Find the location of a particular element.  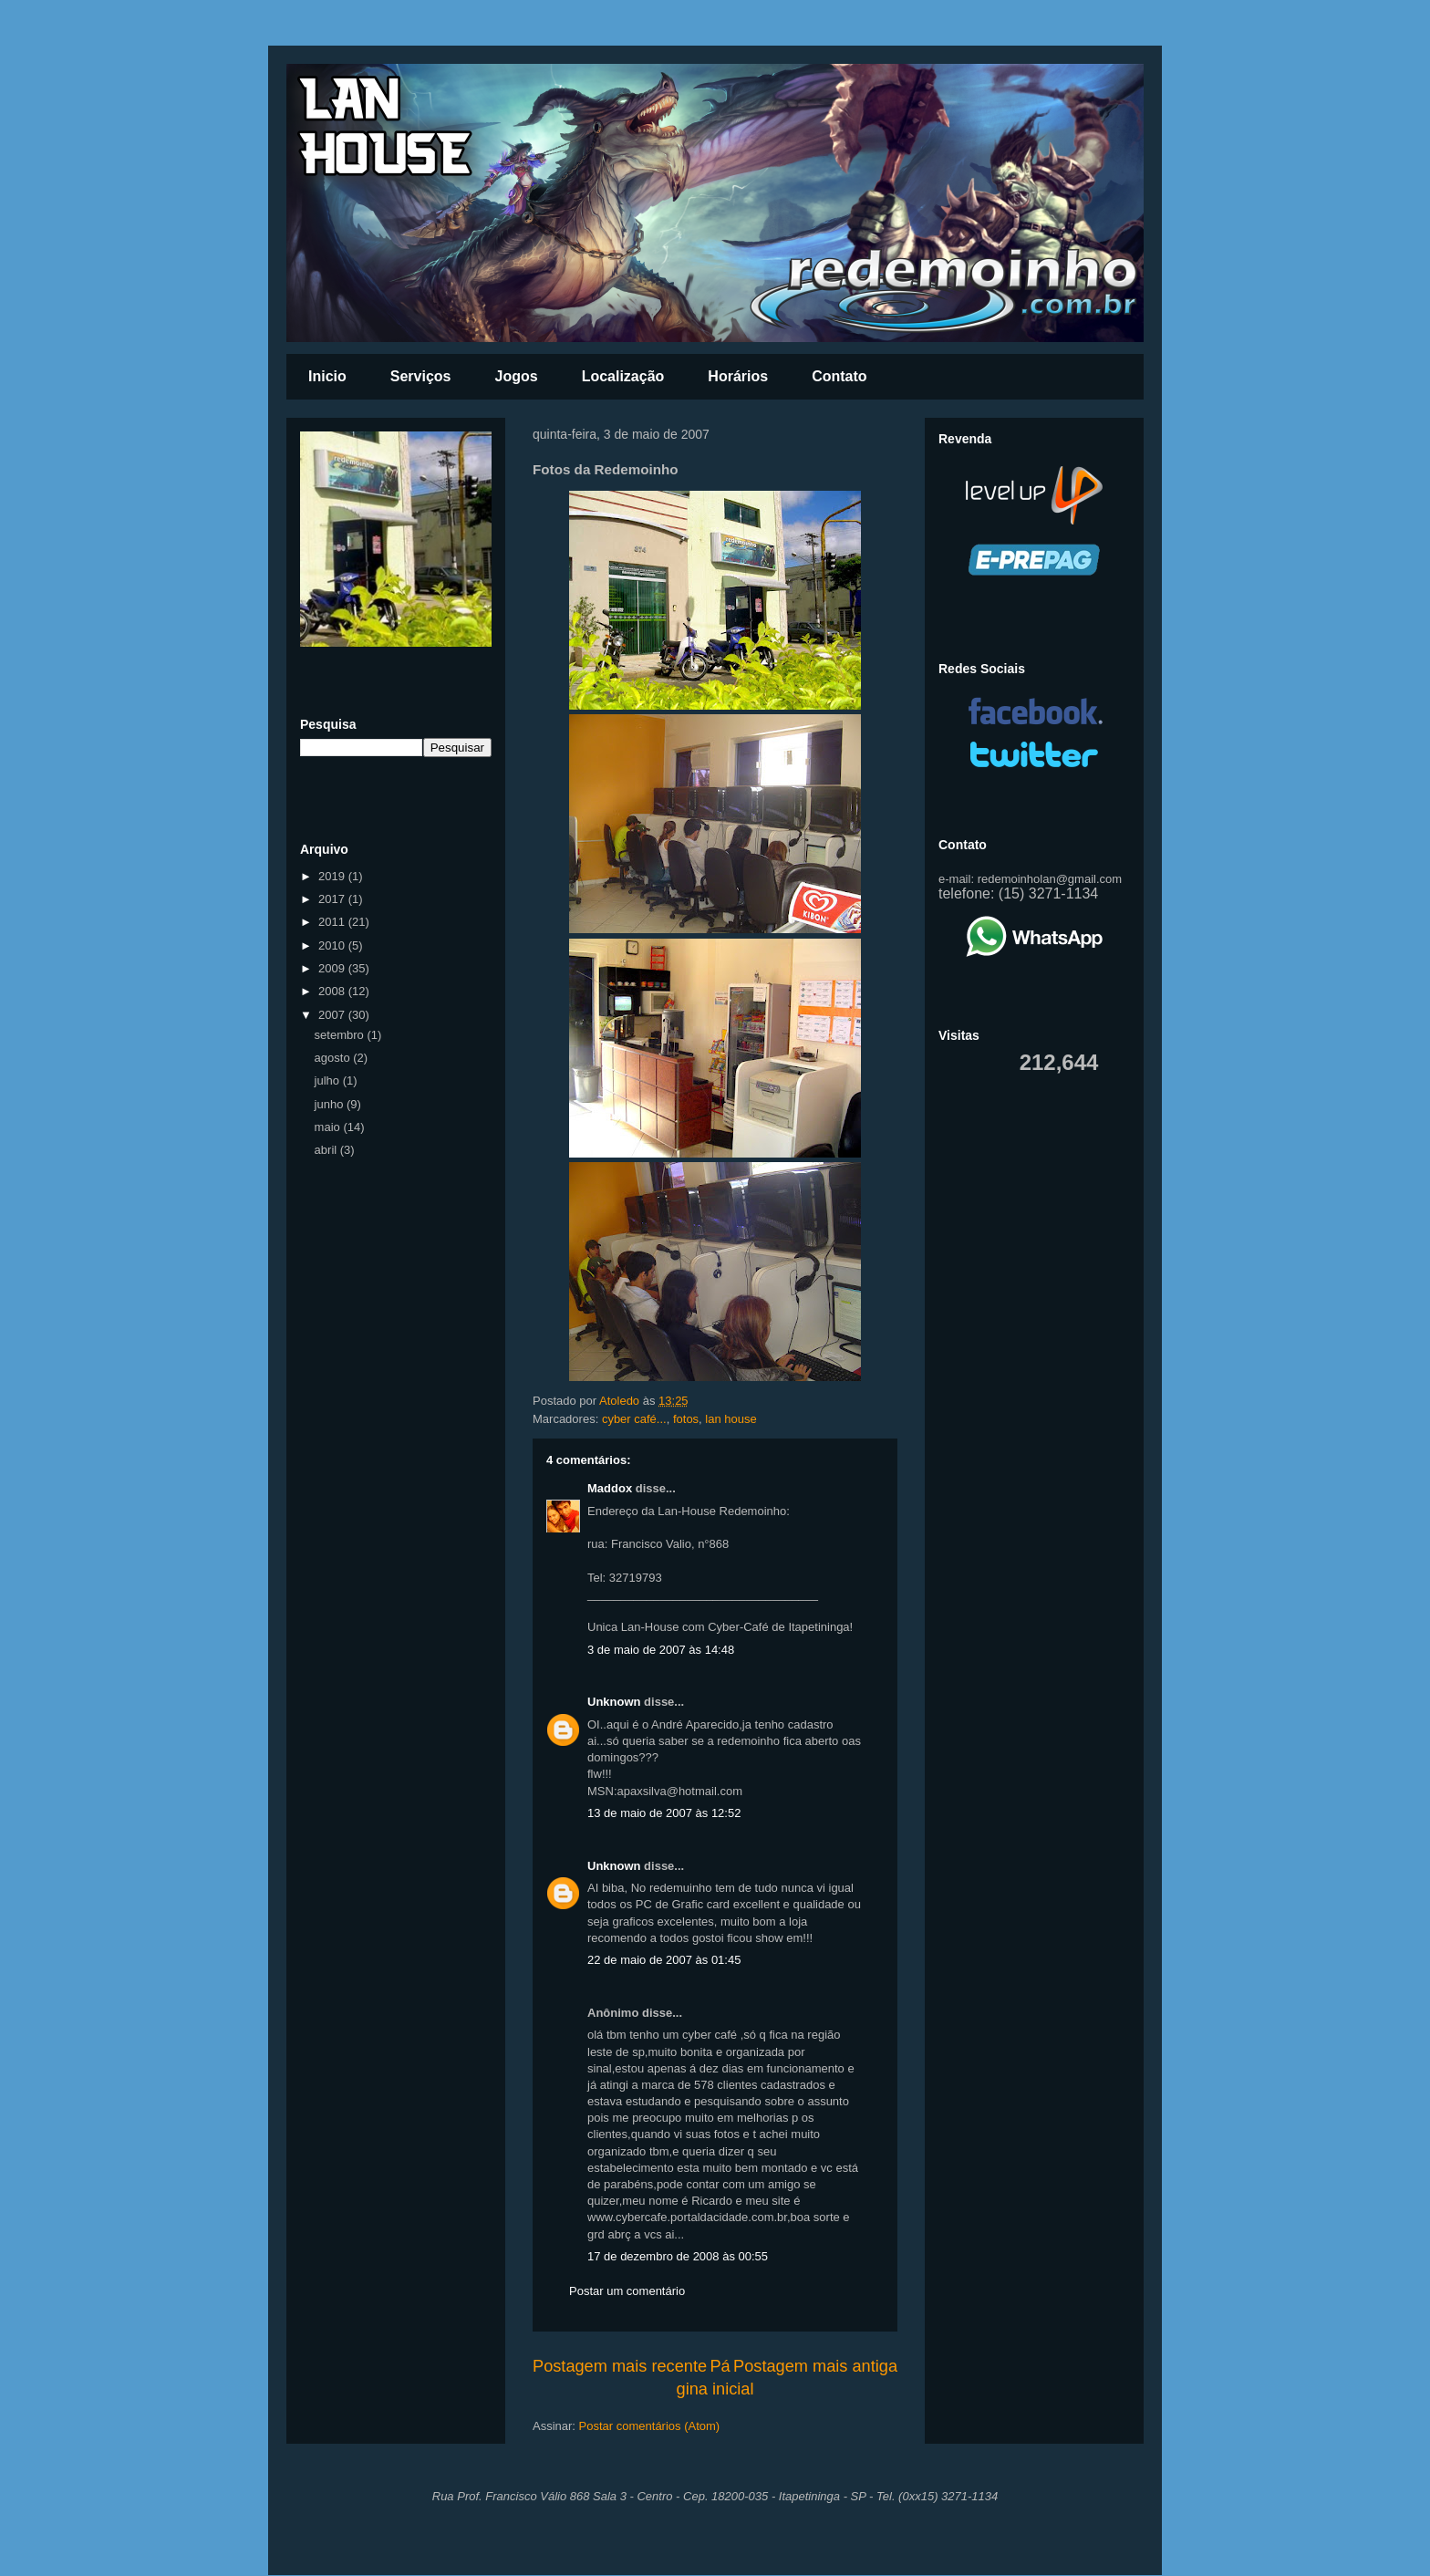

2009 is located at coordinates (333, 968).